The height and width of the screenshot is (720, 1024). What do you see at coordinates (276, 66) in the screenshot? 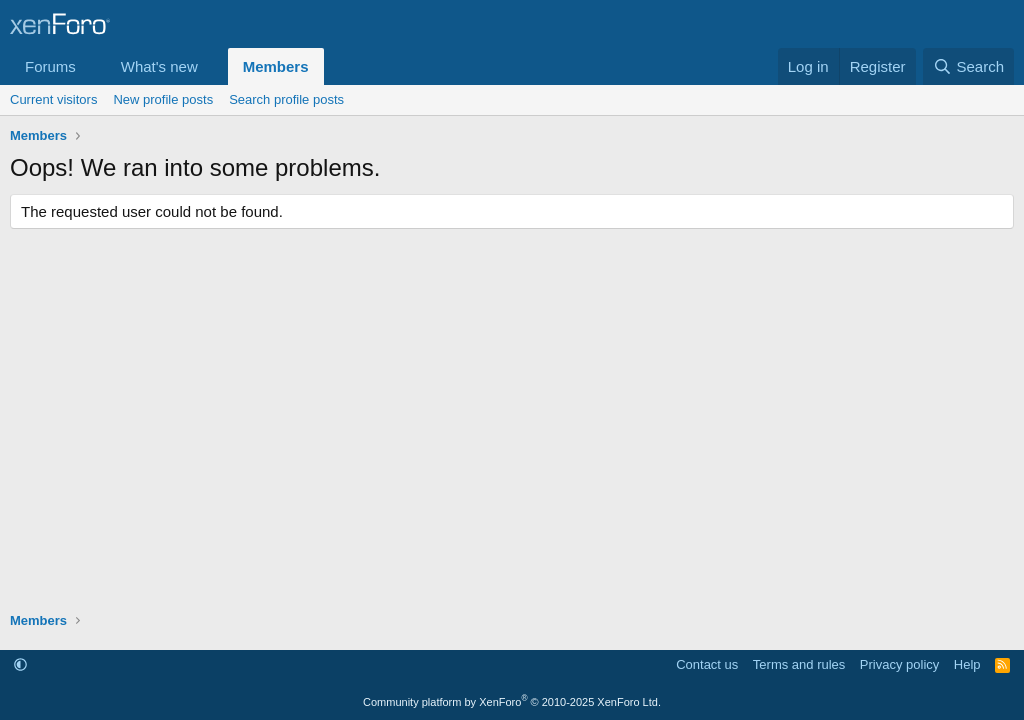
I see `Members` at bounding box center [276, 66].